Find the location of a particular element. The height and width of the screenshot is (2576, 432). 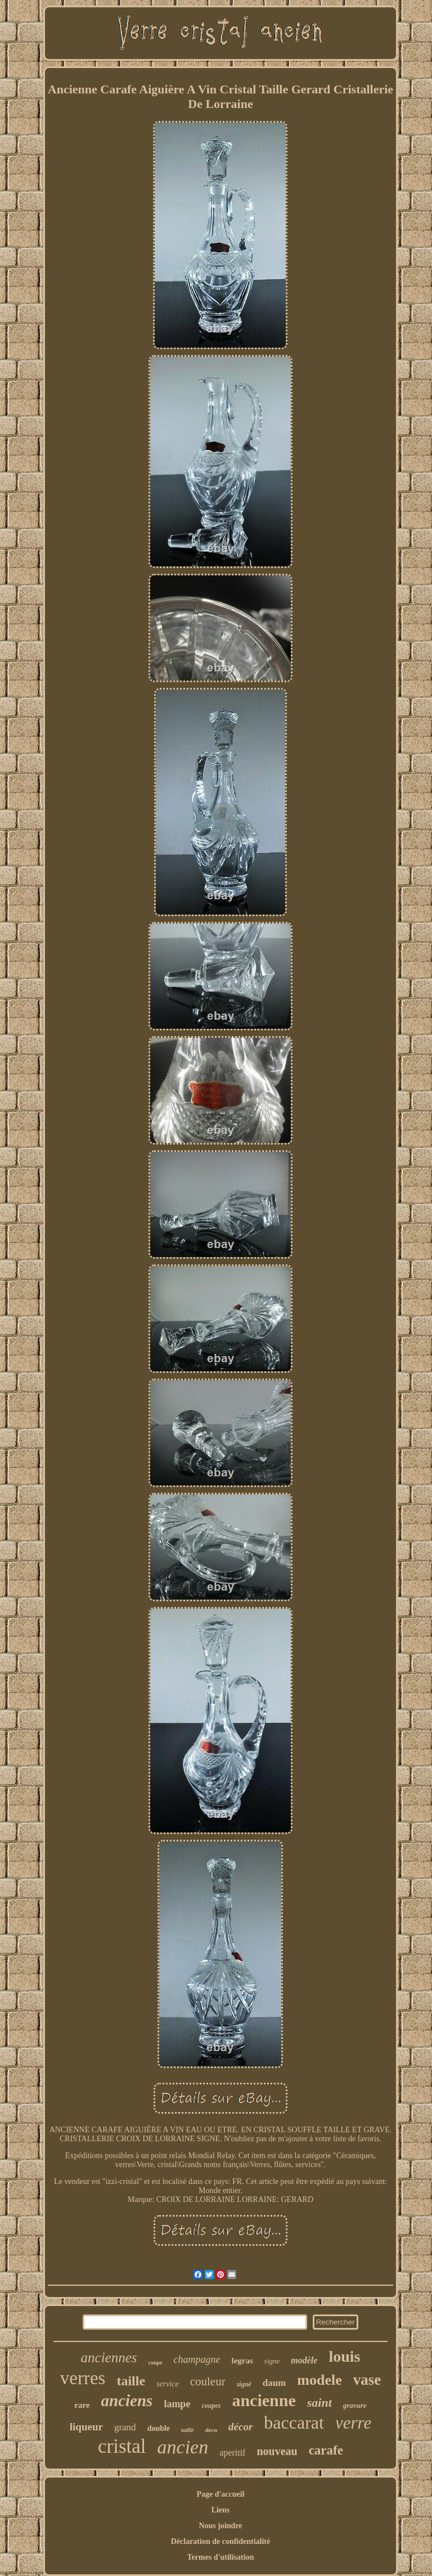

saint is located at coordinates (319, 2402).